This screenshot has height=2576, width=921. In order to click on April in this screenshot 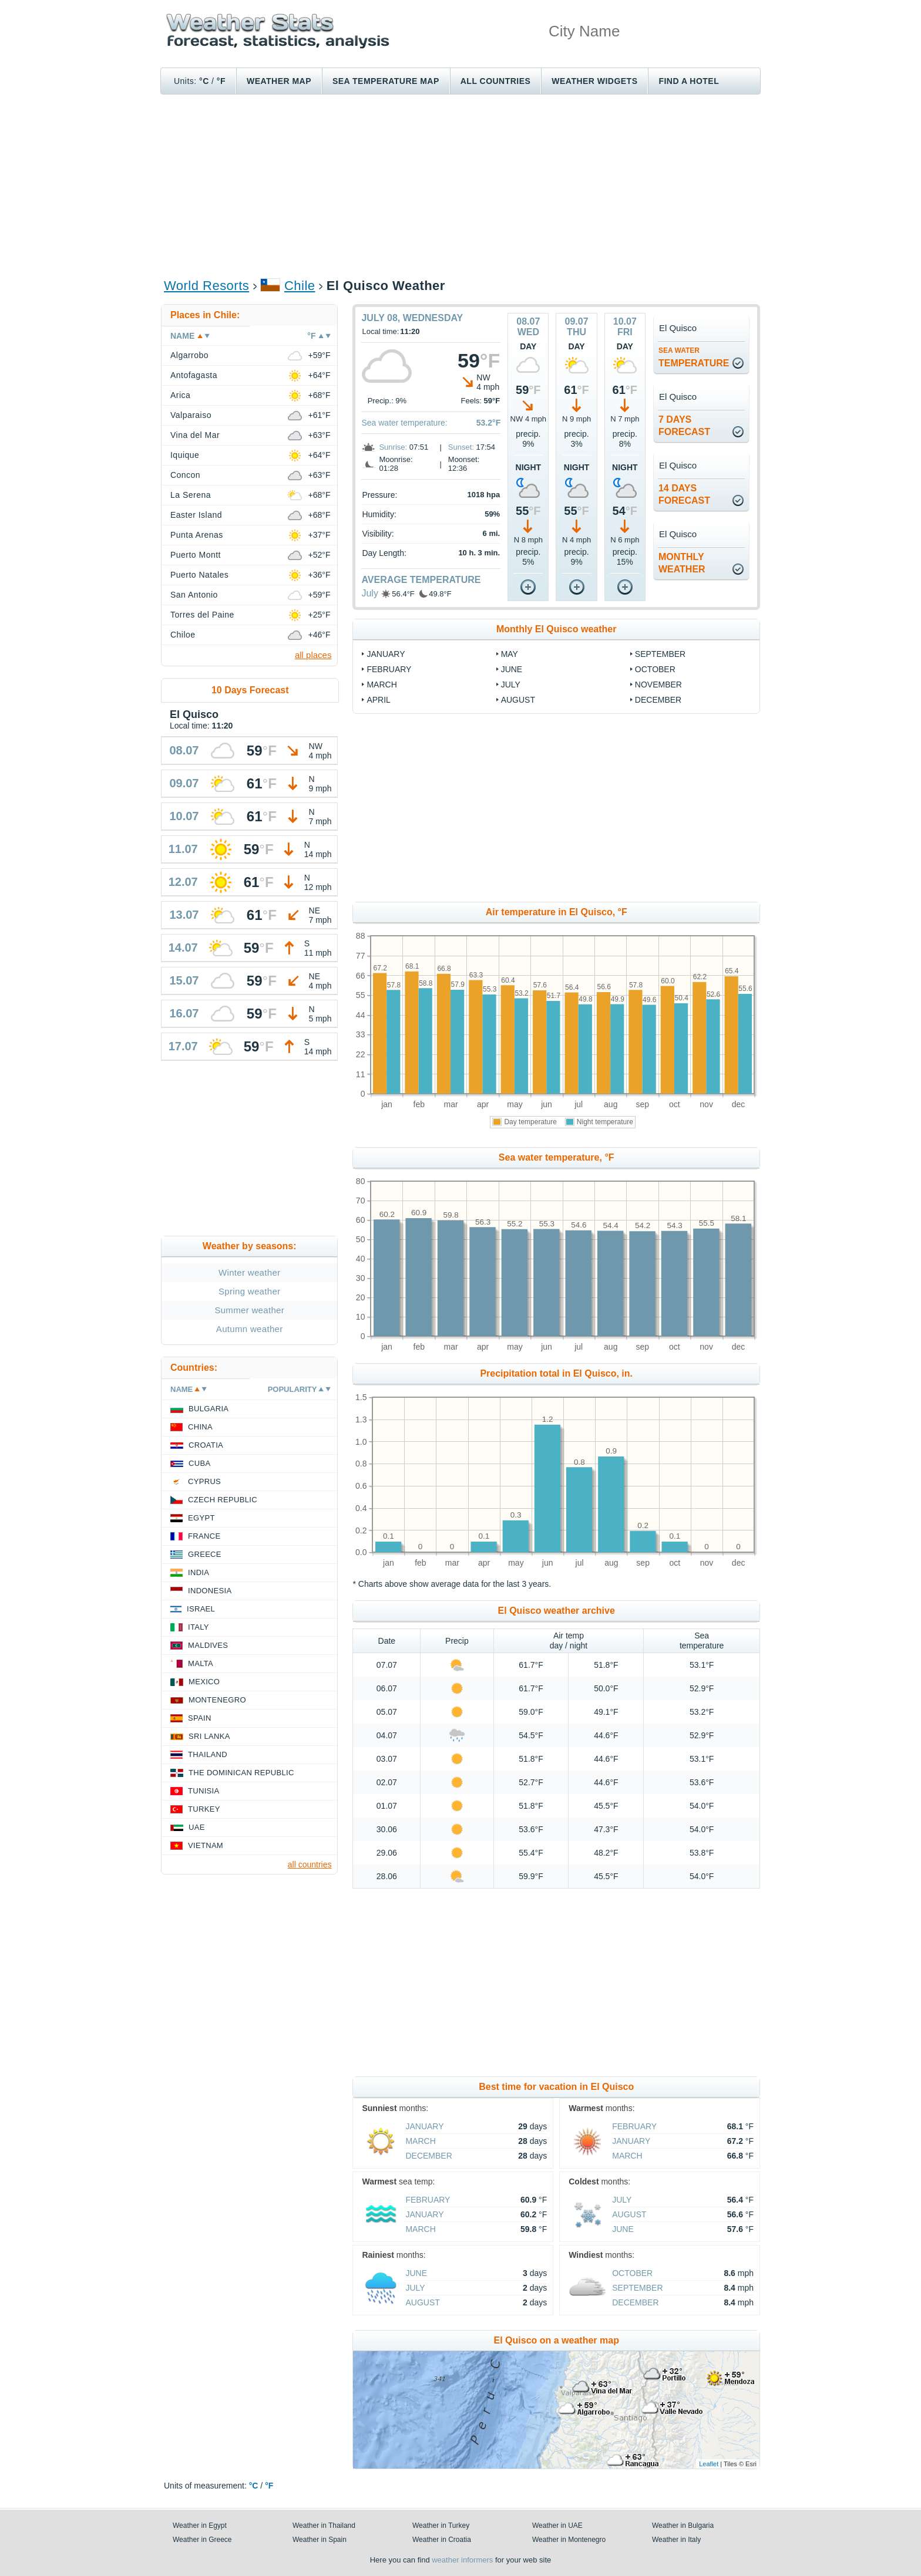, I will do `click(378, 699)`.